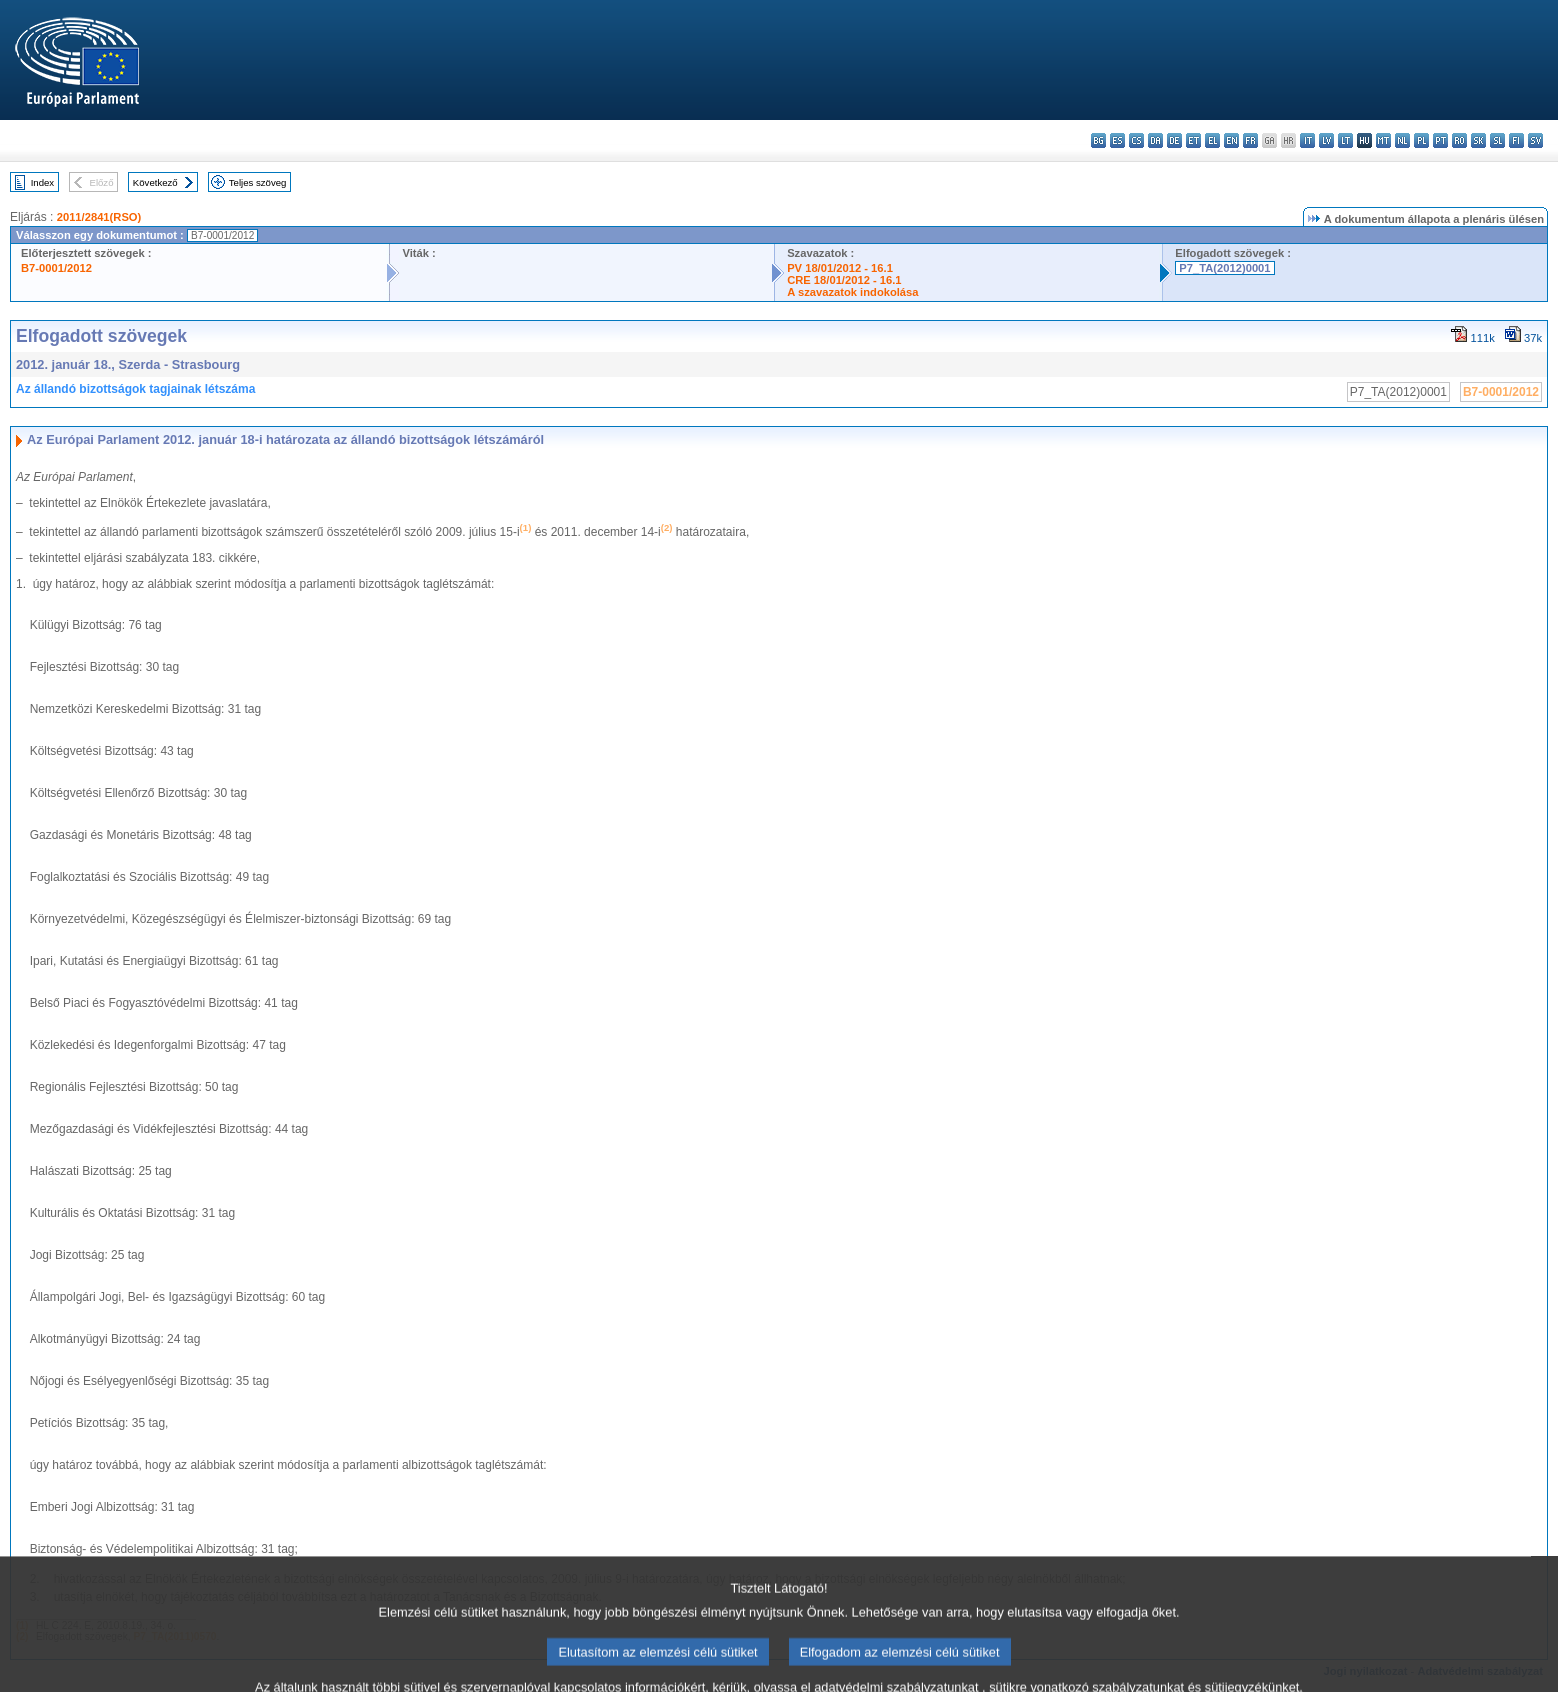  Describe the element at coordinates (1421, 140) in the screenshot. I see `pl - polski` at that location.